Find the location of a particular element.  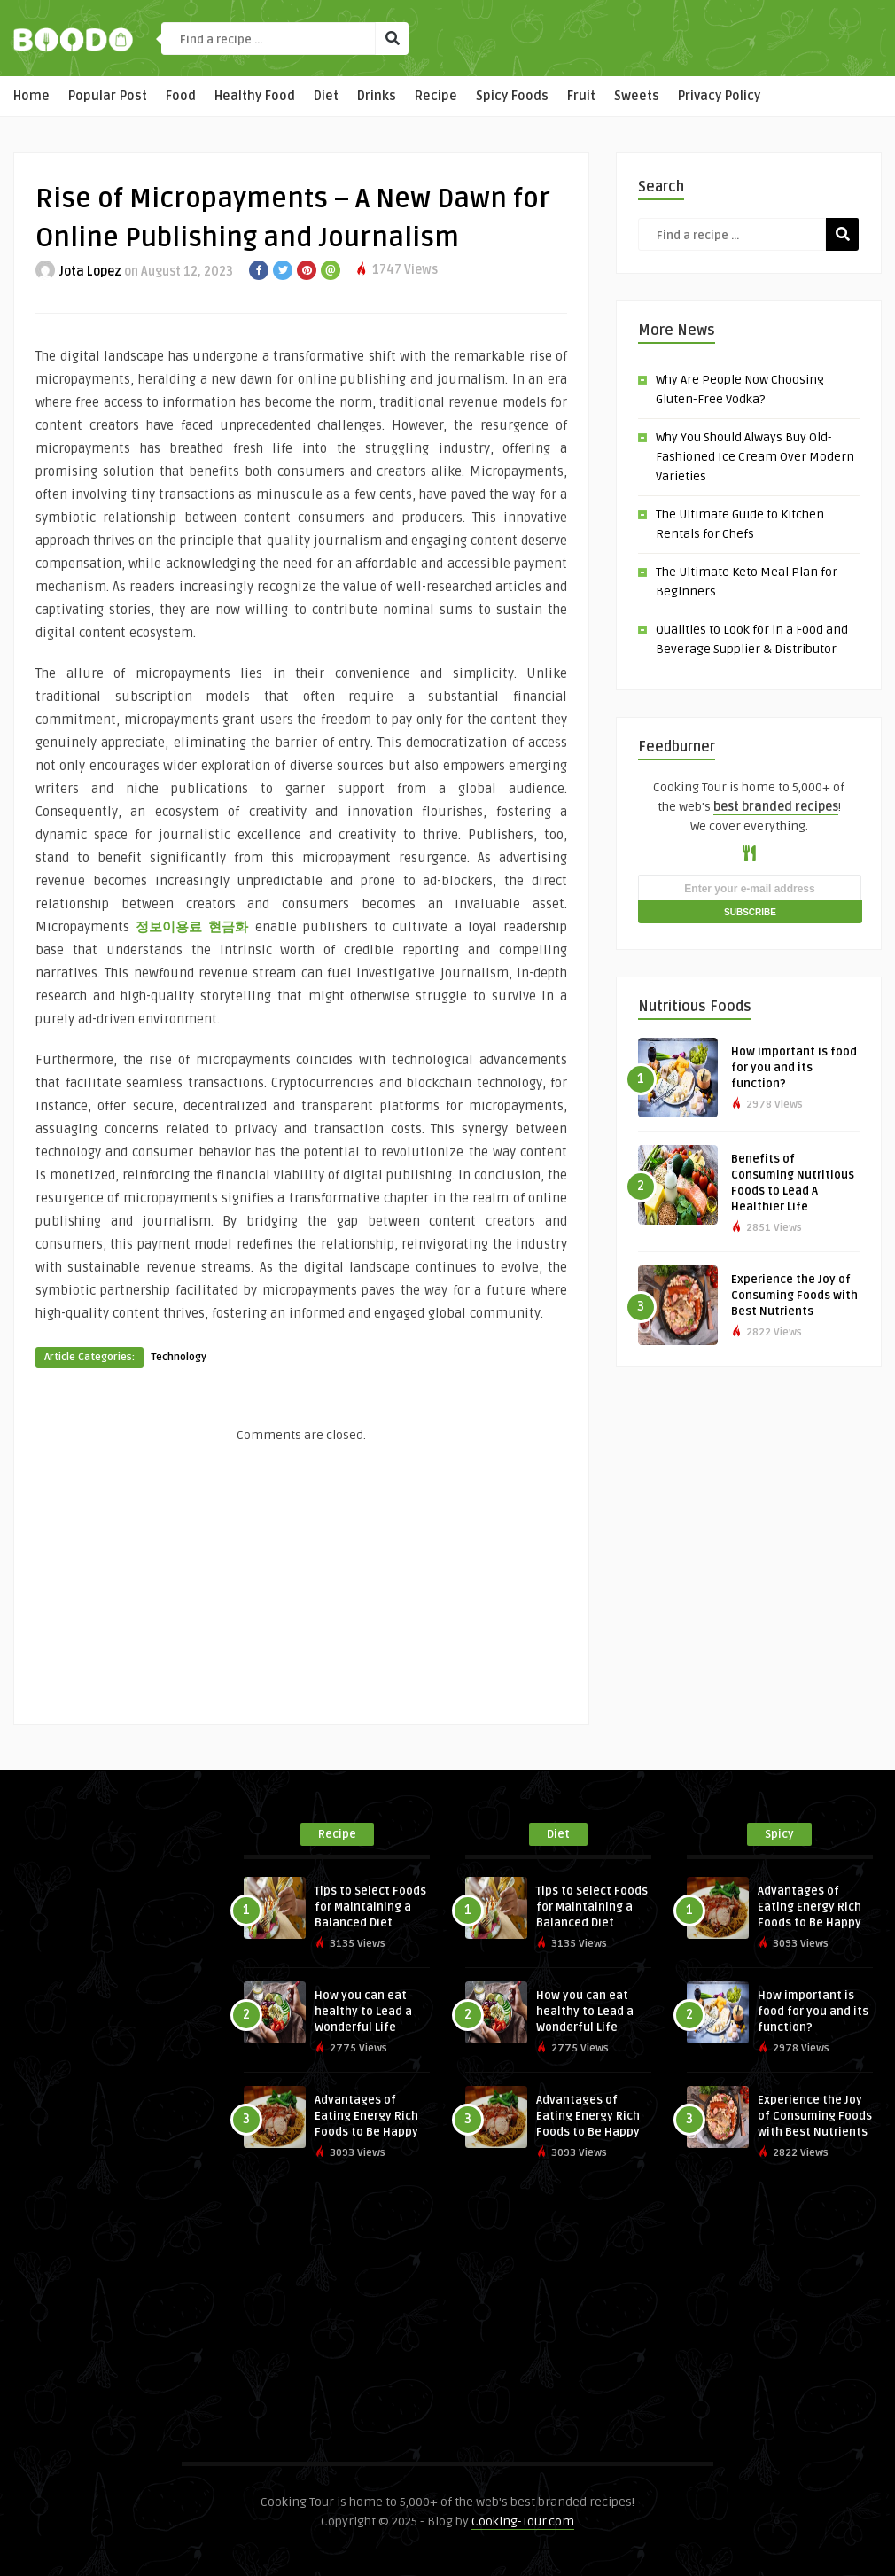

Tips to Select Foods for Maintaining a Balanced Diet is located at coordinates (370, 1907).